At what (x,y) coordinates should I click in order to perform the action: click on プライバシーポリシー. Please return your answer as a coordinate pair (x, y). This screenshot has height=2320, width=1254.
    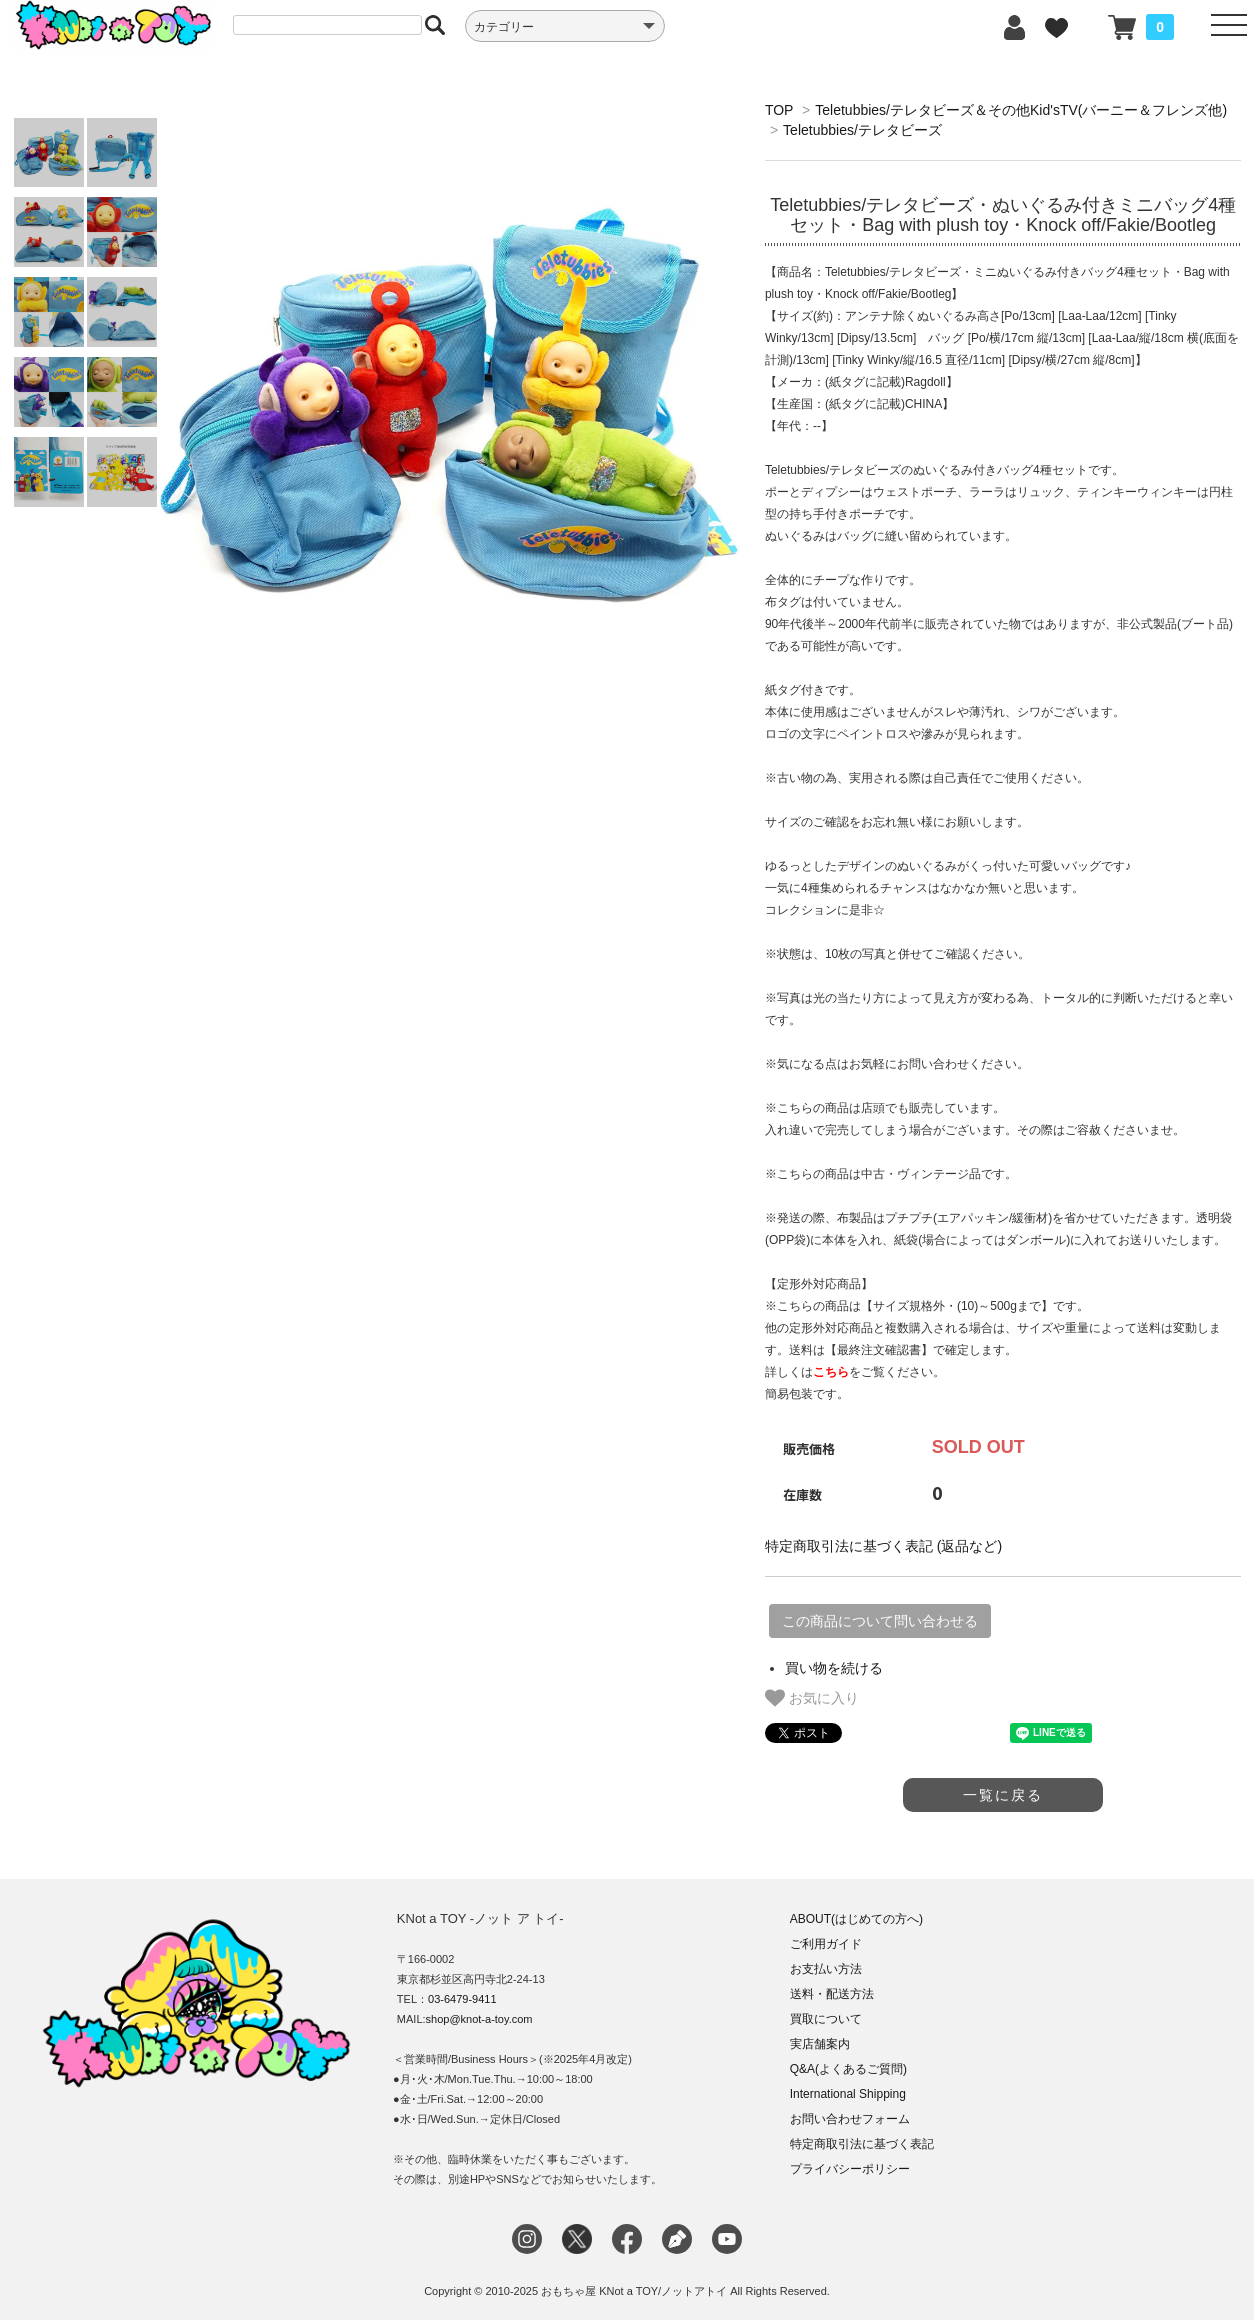
    Looking at the image, I should click on (850, 2169).